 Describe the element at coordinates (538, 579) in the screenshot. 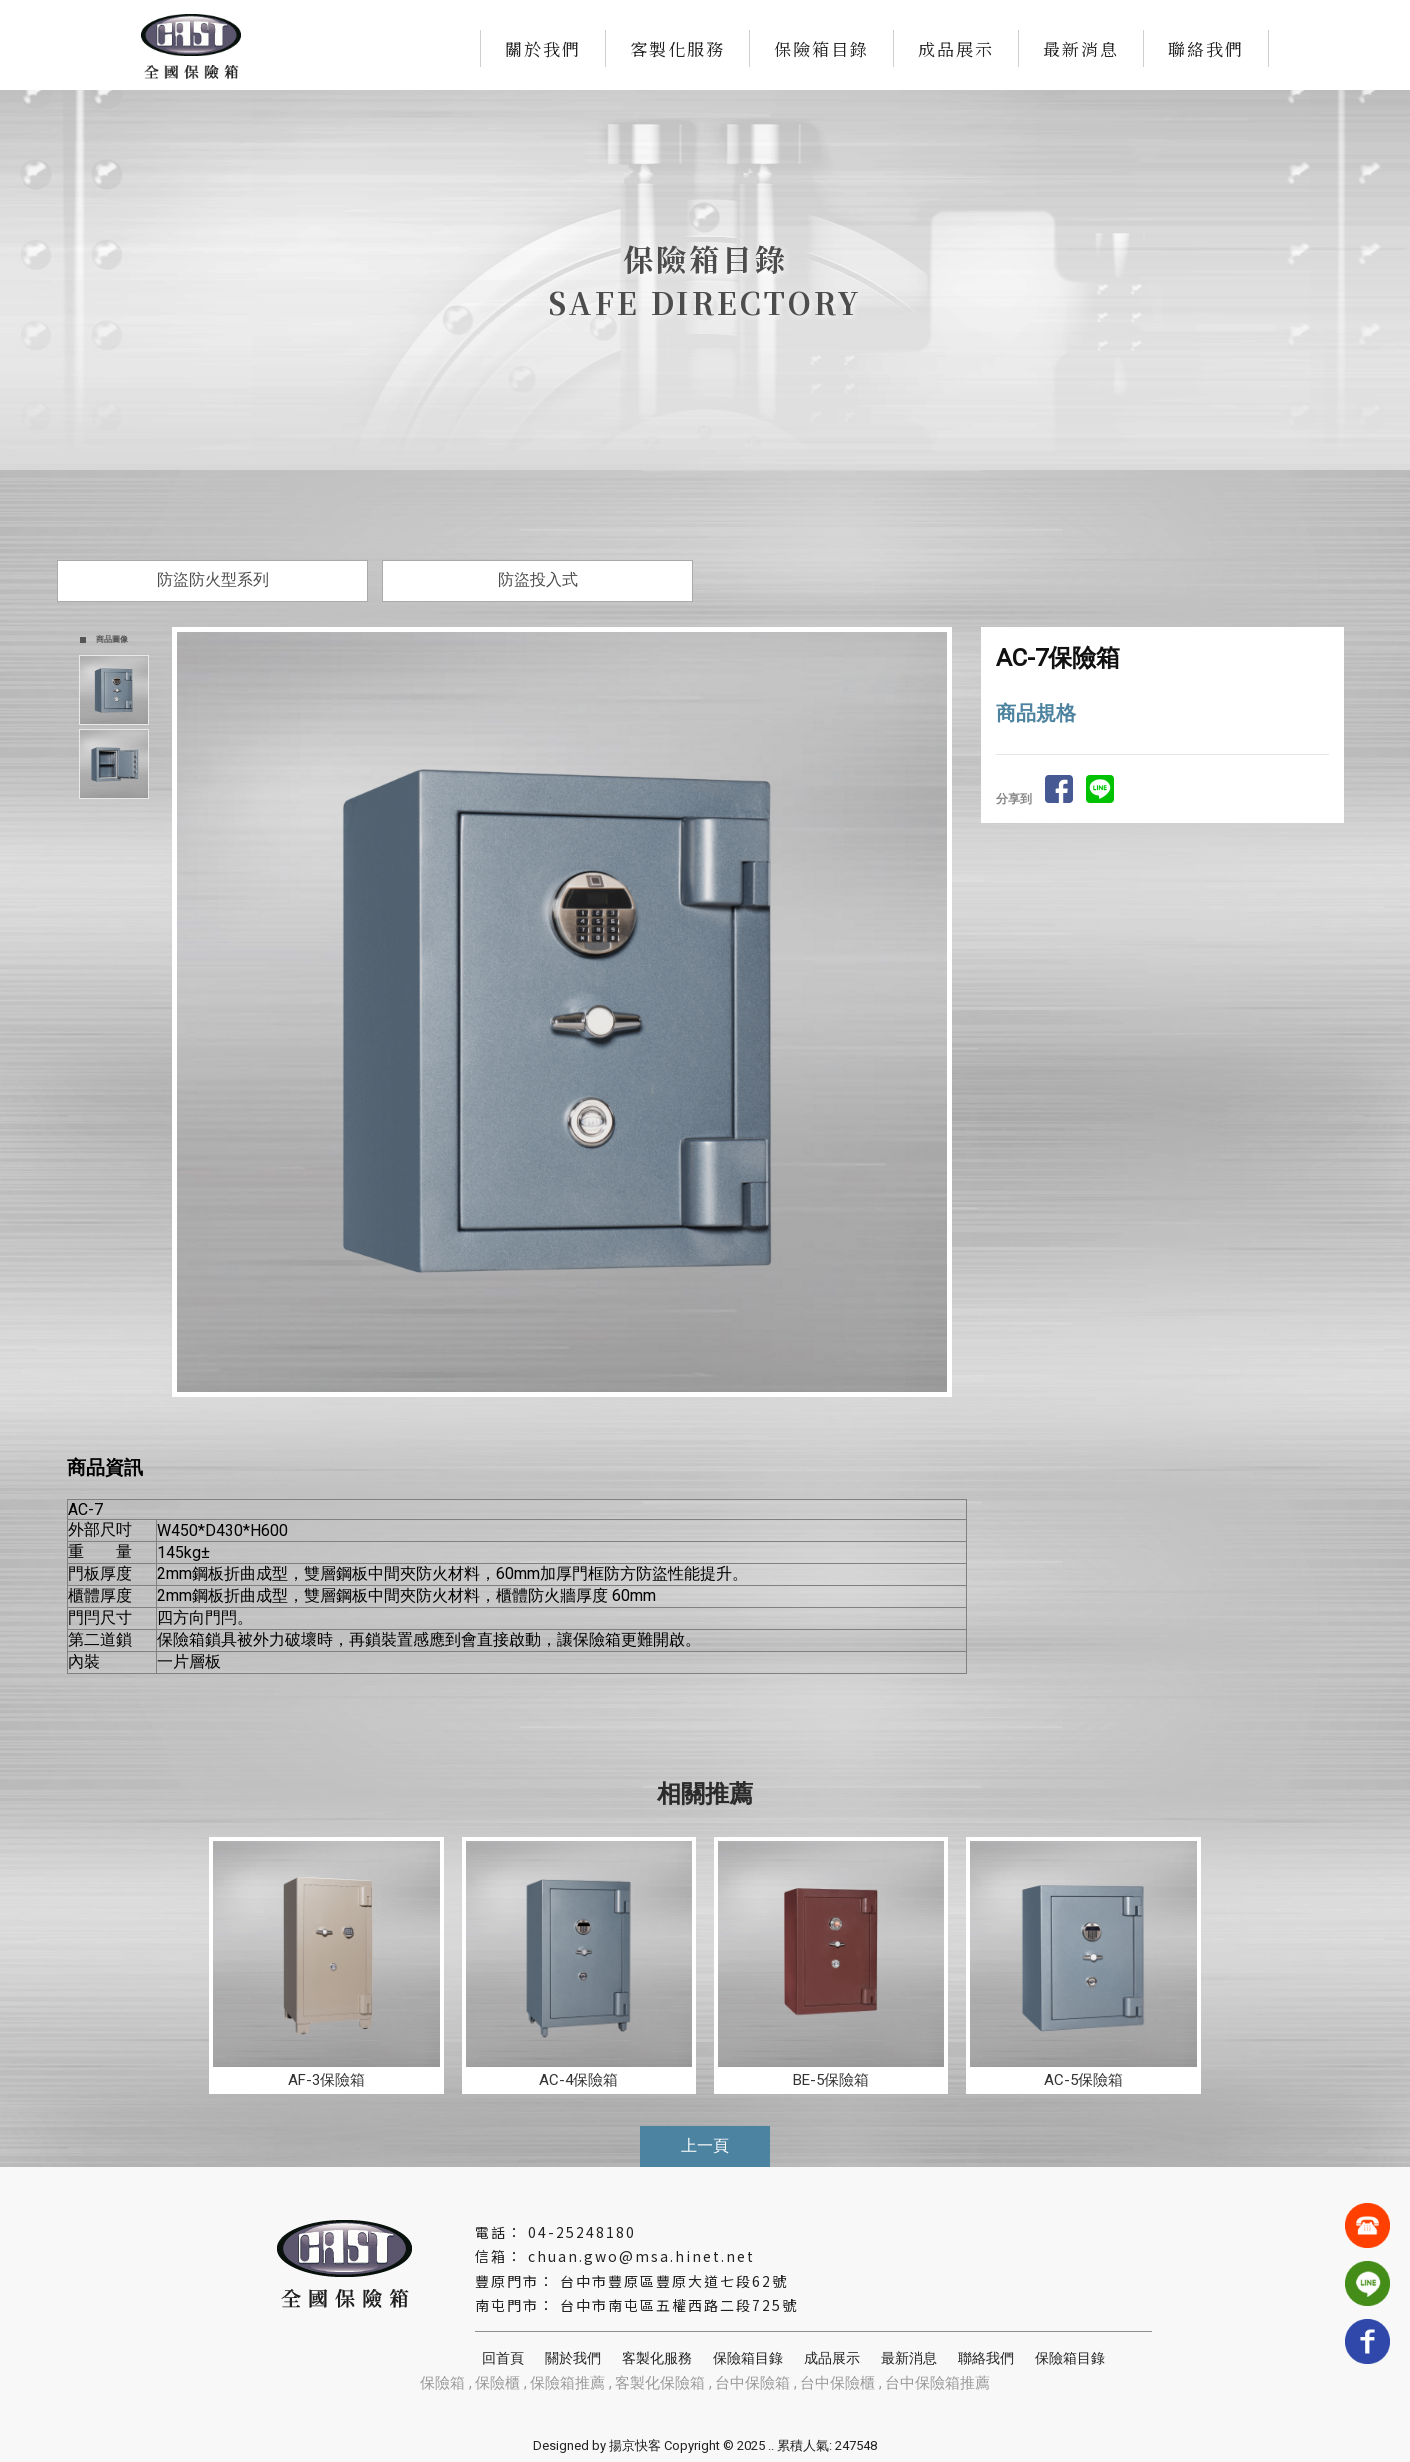

I see `防盜投入式` at that location.